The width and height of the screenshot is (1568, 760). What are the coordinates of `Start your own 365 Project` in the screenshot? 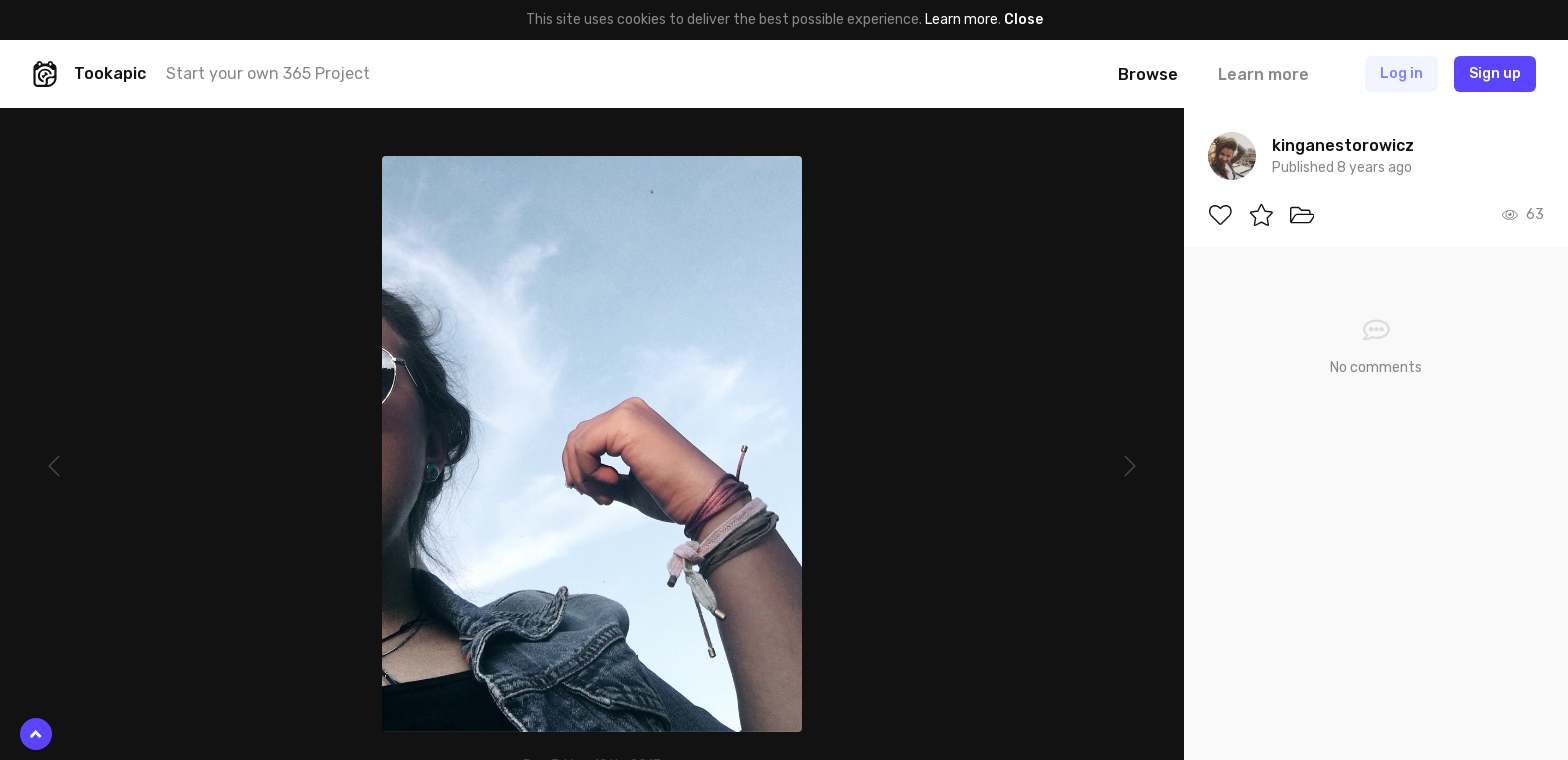 It's located at (268, 73).